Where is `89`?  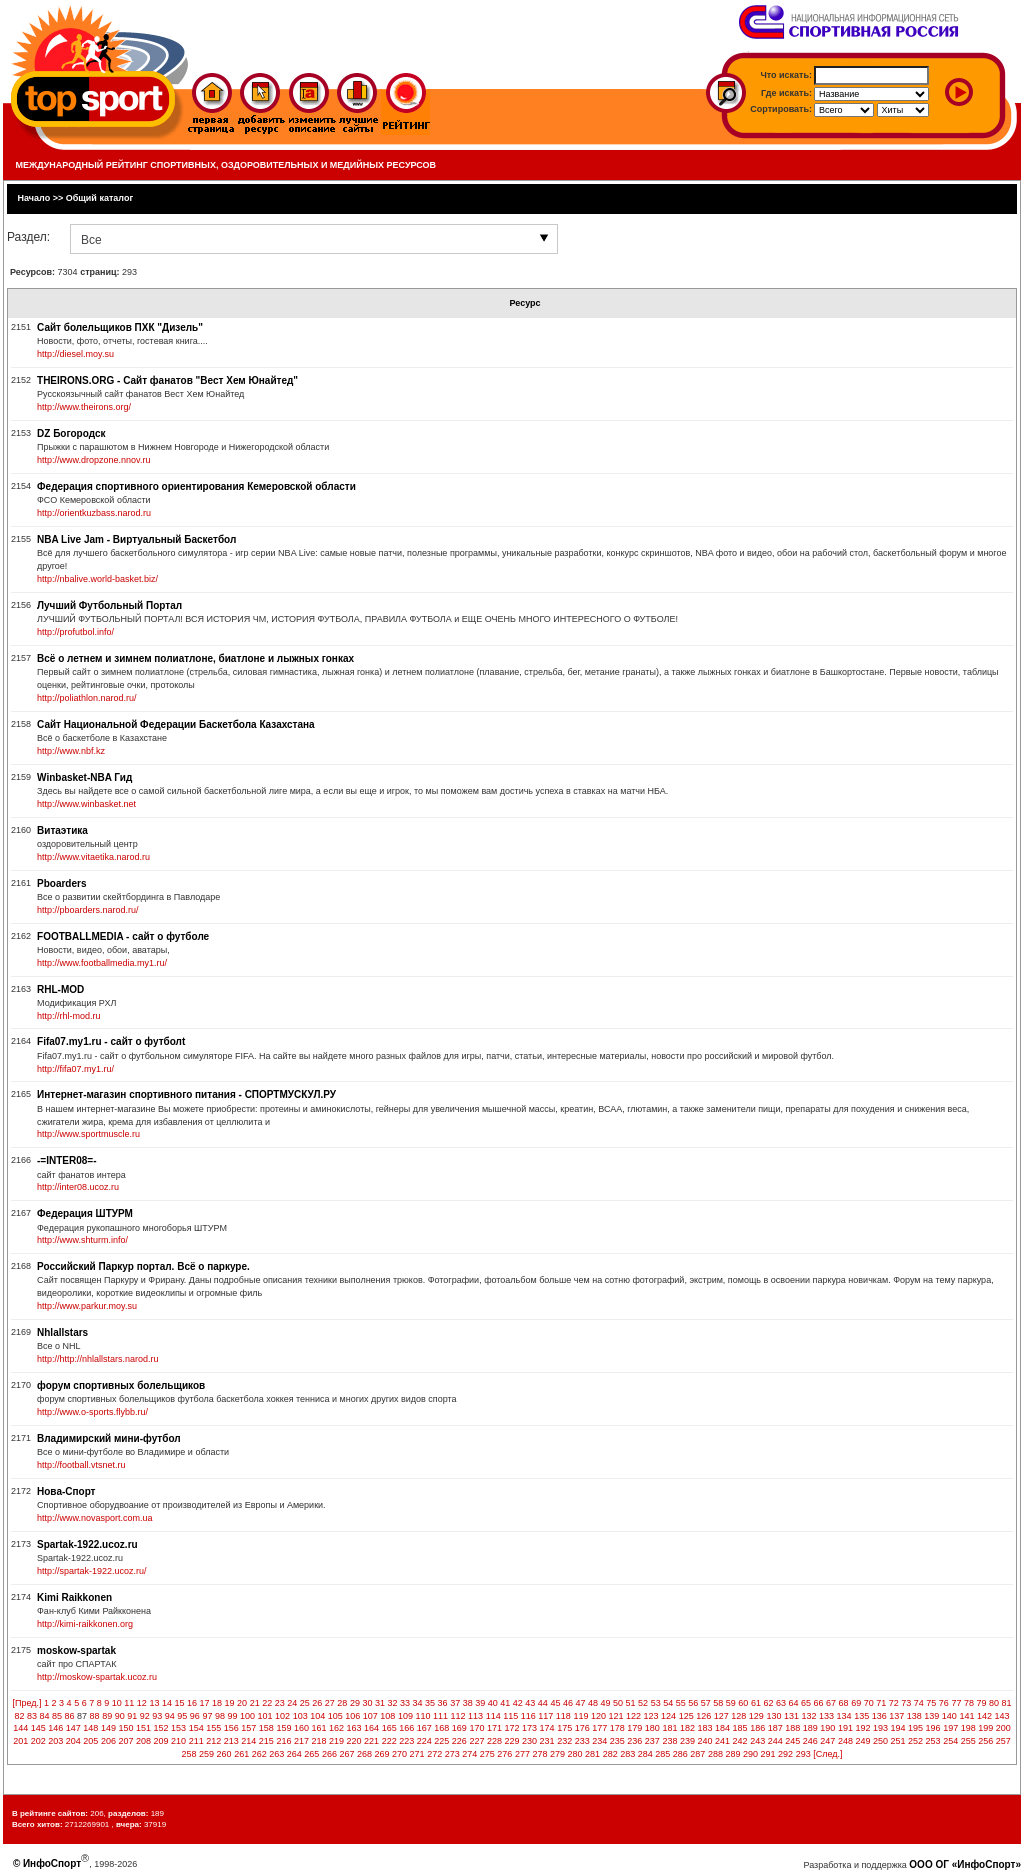
89 is located at coordinates (107, 1716).